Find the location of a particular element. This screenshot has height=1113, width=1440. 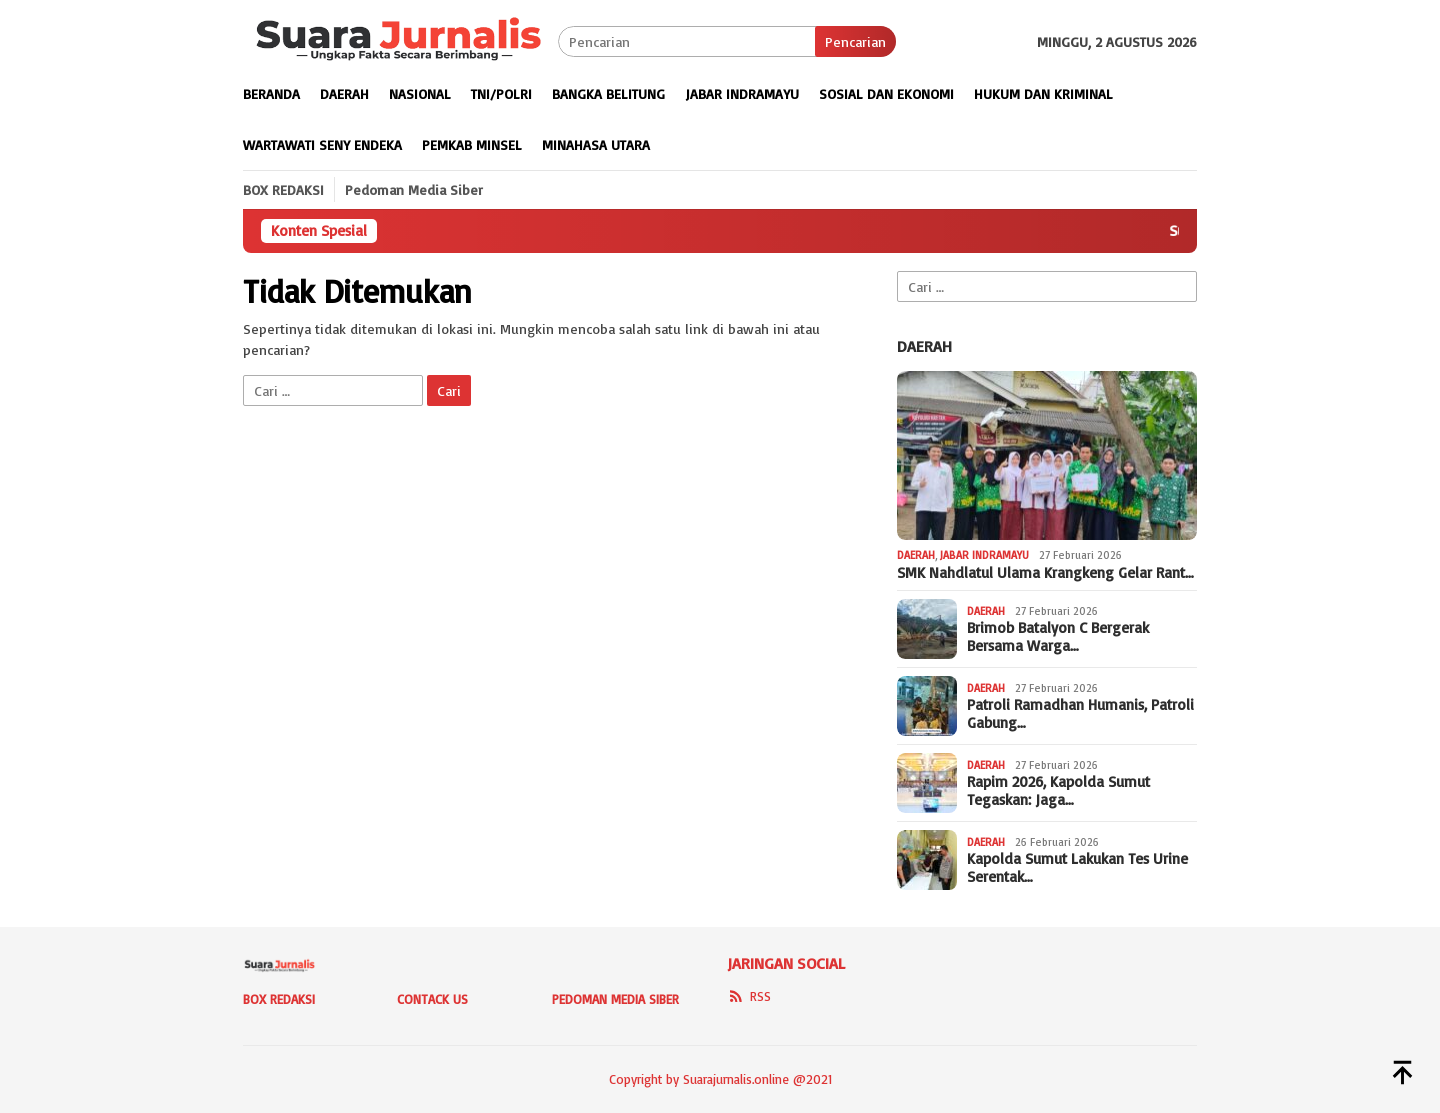

SMK Nahdlatul Ulama Krangkeng Gelar Rant… is located at coordinates (1045, 573).